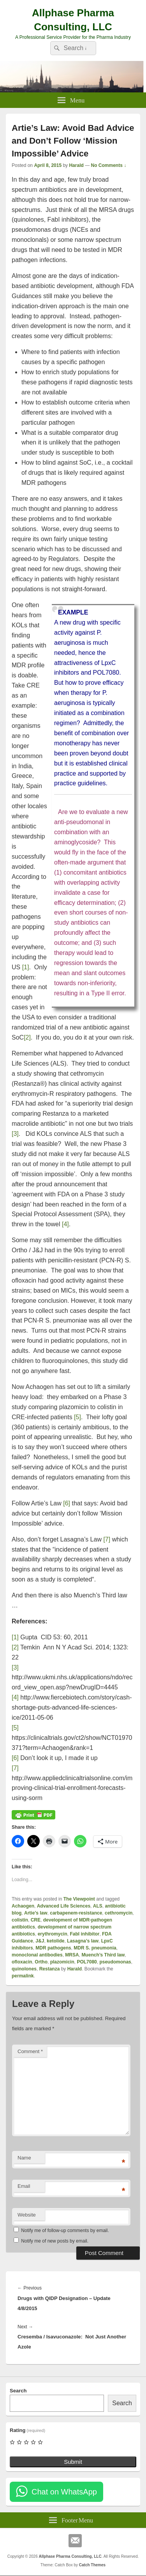 The height and width of the screenshot is (2576, 146). I want to click on Catch Themes, so click(92, 2565).